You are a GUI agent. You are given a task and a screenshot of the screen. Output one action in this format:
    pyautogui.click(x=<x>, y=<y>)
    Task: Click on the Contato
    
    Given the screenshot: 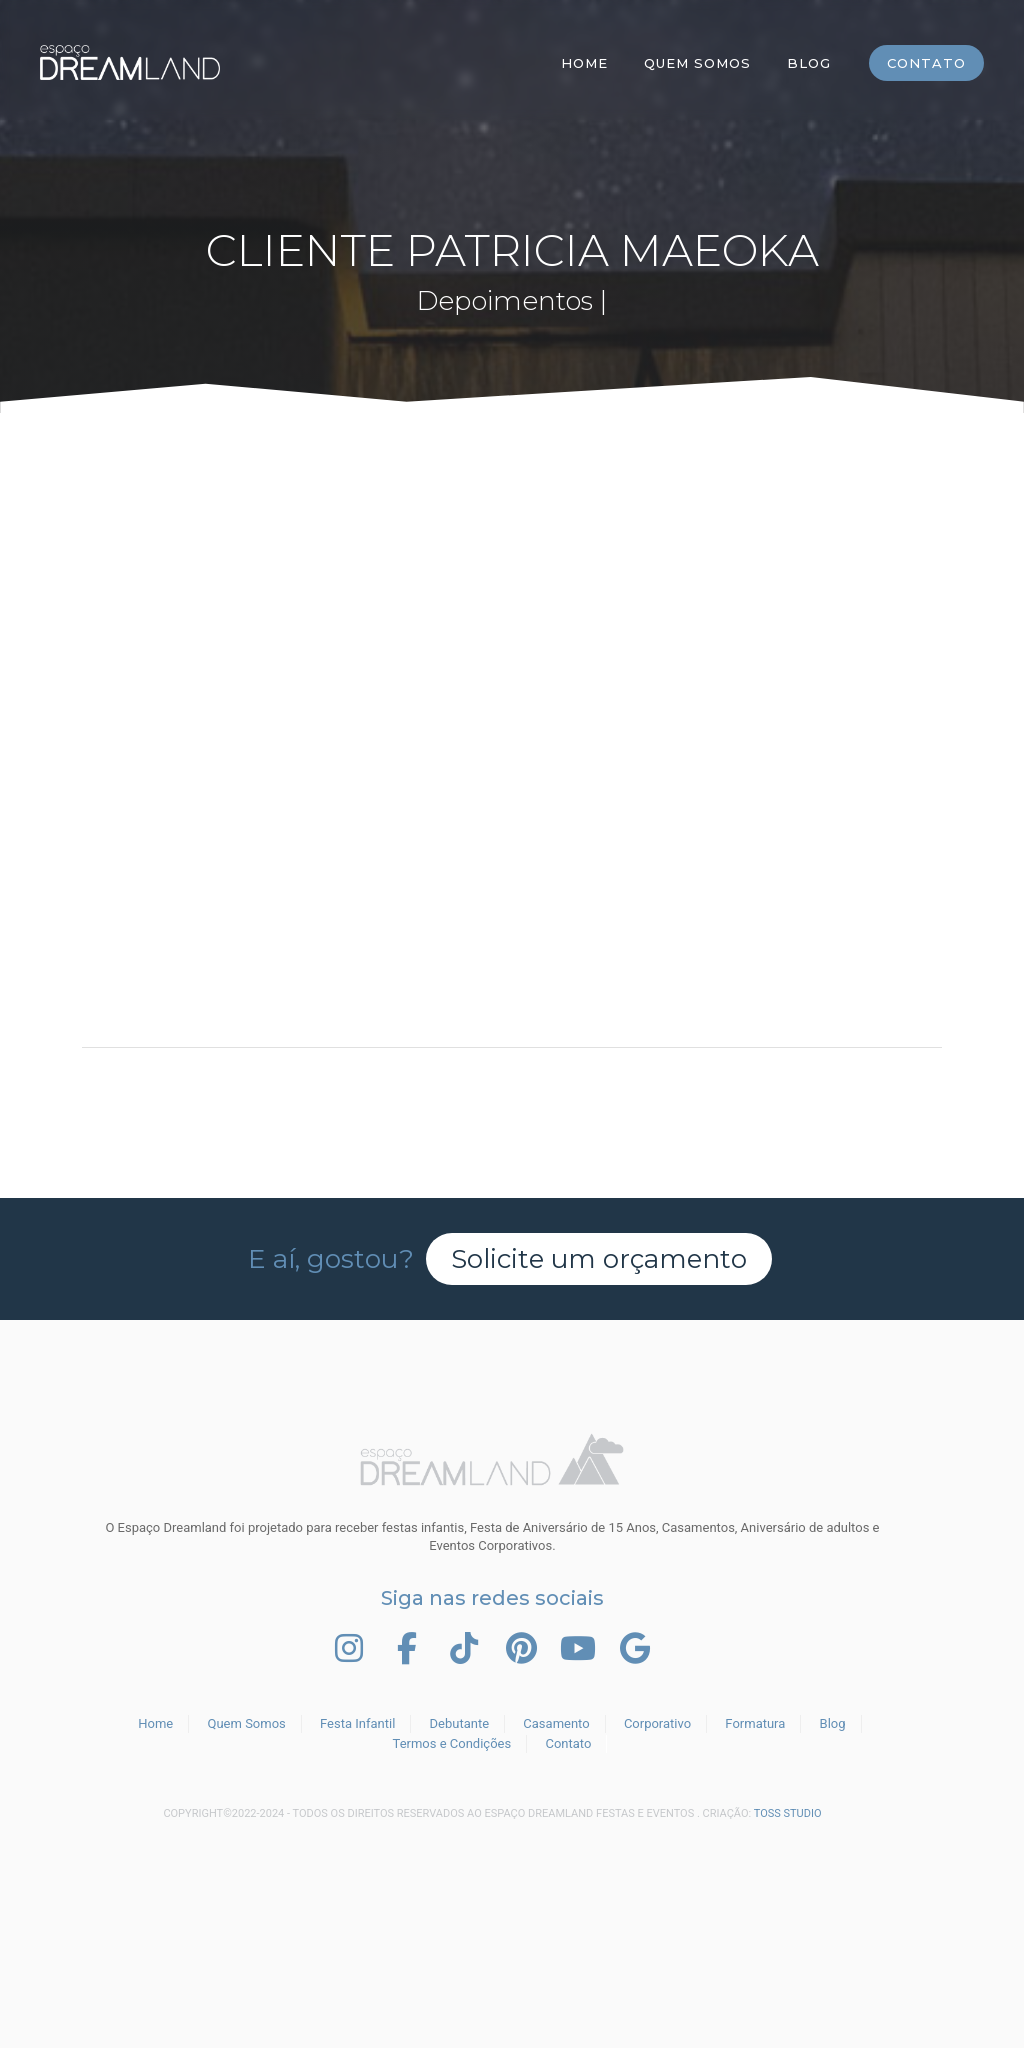 What is the action you would take?
    pyautogui.click(x=926, y=63)
    